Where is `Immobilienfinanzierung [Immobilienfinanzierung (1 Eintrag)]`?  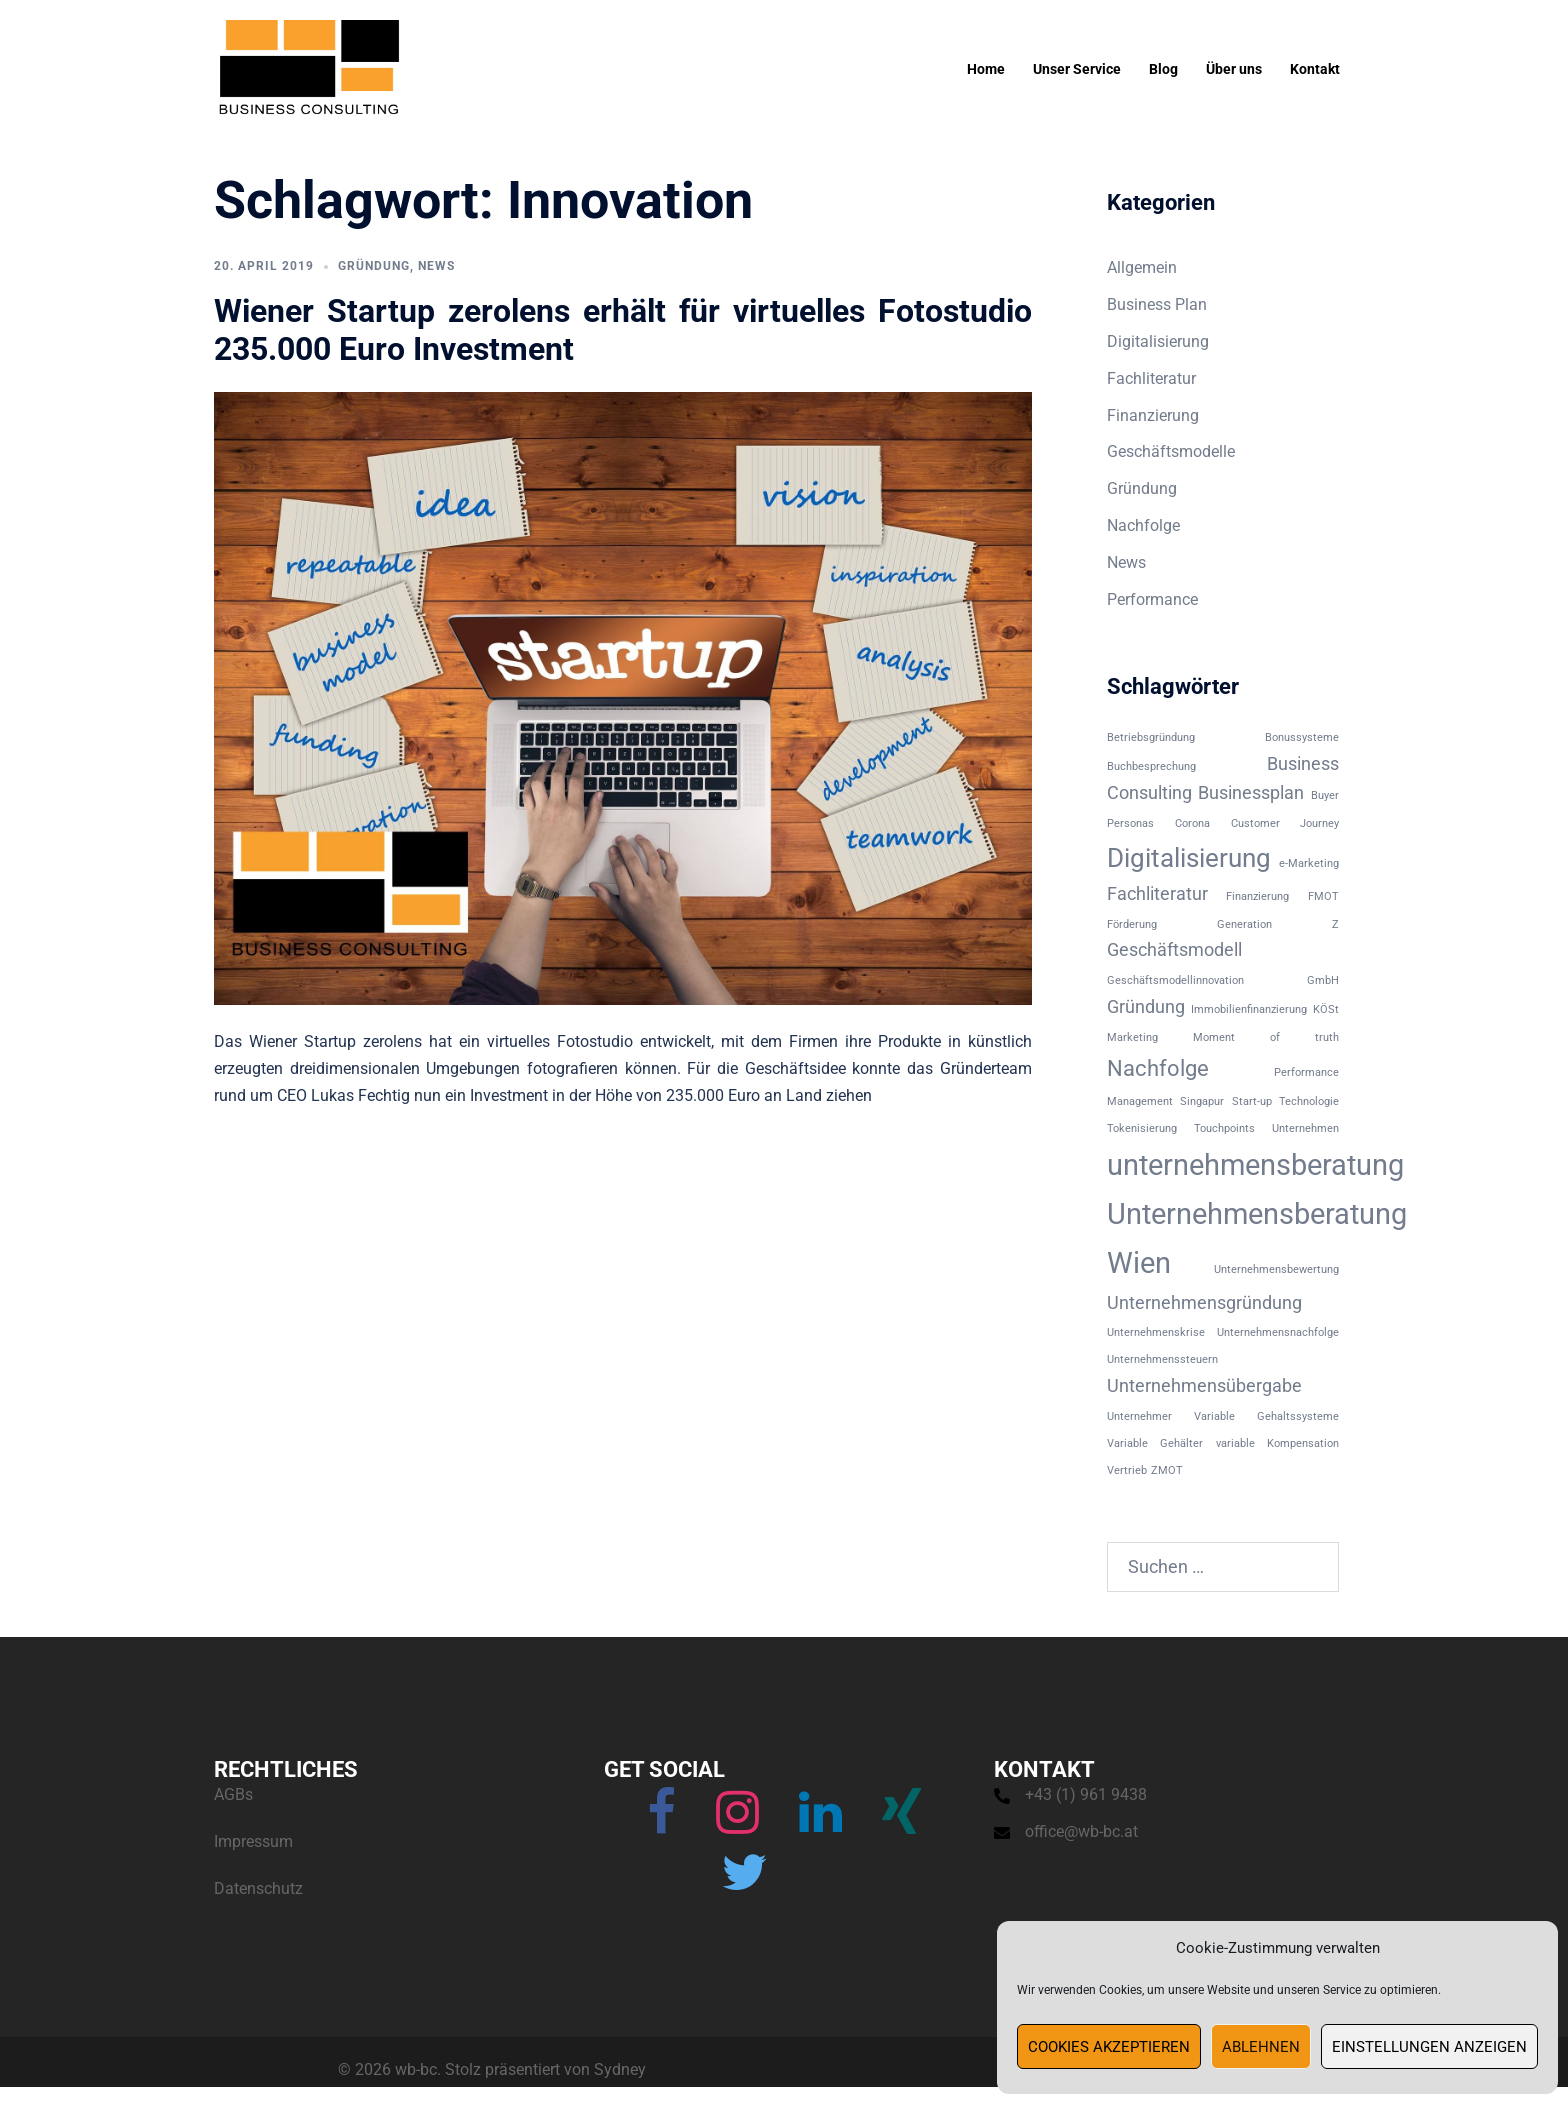 Immobilienfinanzierung [Immobilienfinanzierung (1 Eintrag)] is located at coordinates (1249, 1009).